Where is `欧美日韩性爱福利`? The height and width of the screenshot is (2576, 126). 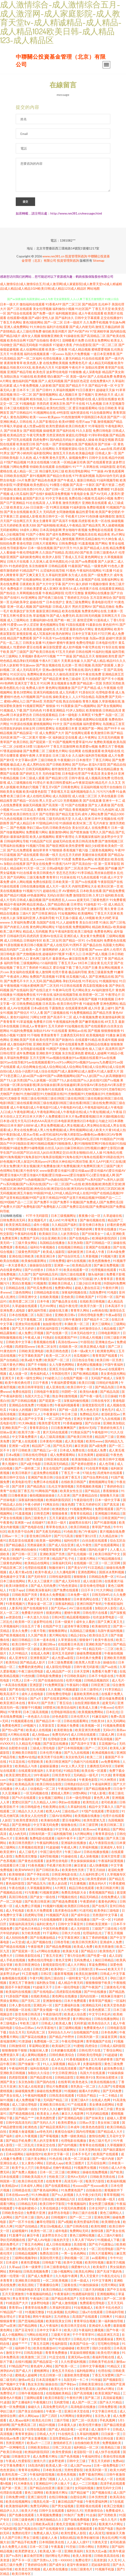
欧美日韩性爱福利 is located at coordinates (59, 782).